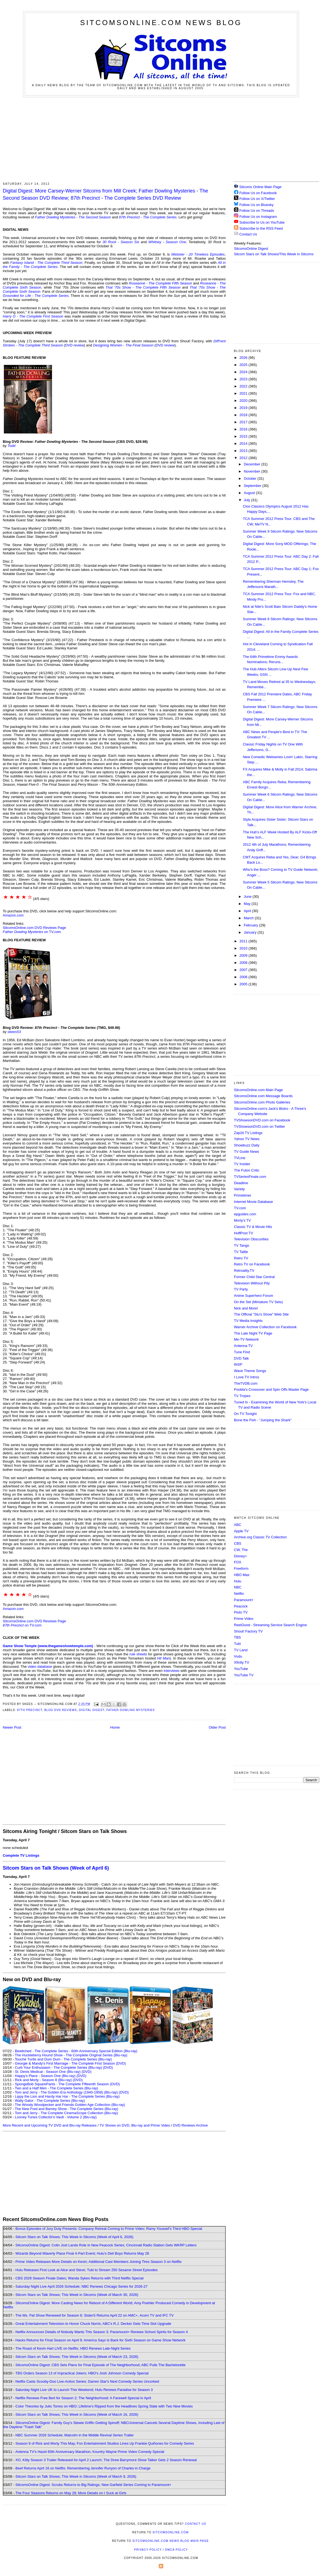  I want to click on The New Fred and Barney Show - The Complete Series (Blu-ray), so click(66, 2109).